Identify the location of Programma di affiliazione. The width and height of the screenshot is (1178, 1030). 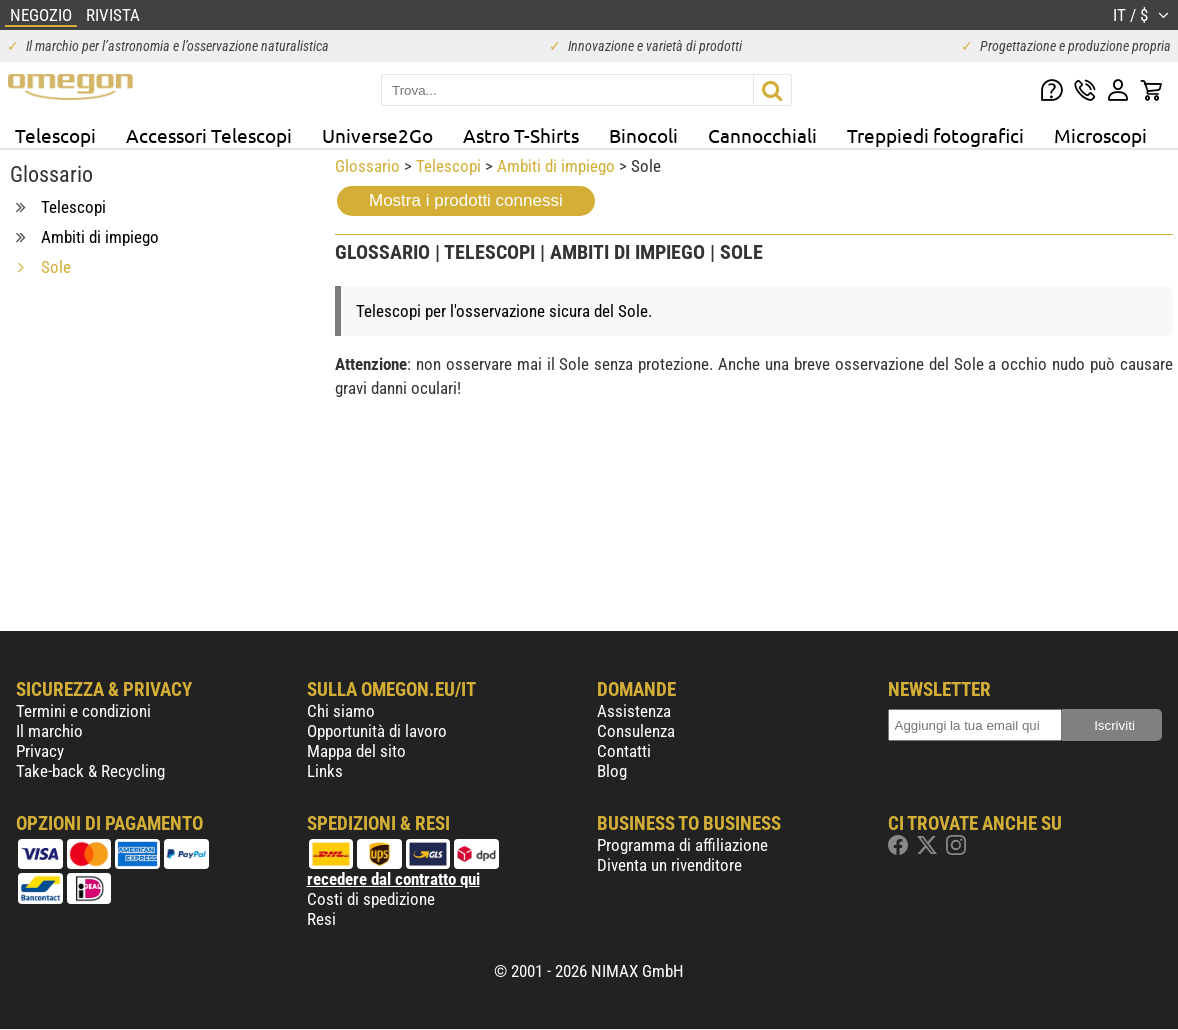
(682, 845).